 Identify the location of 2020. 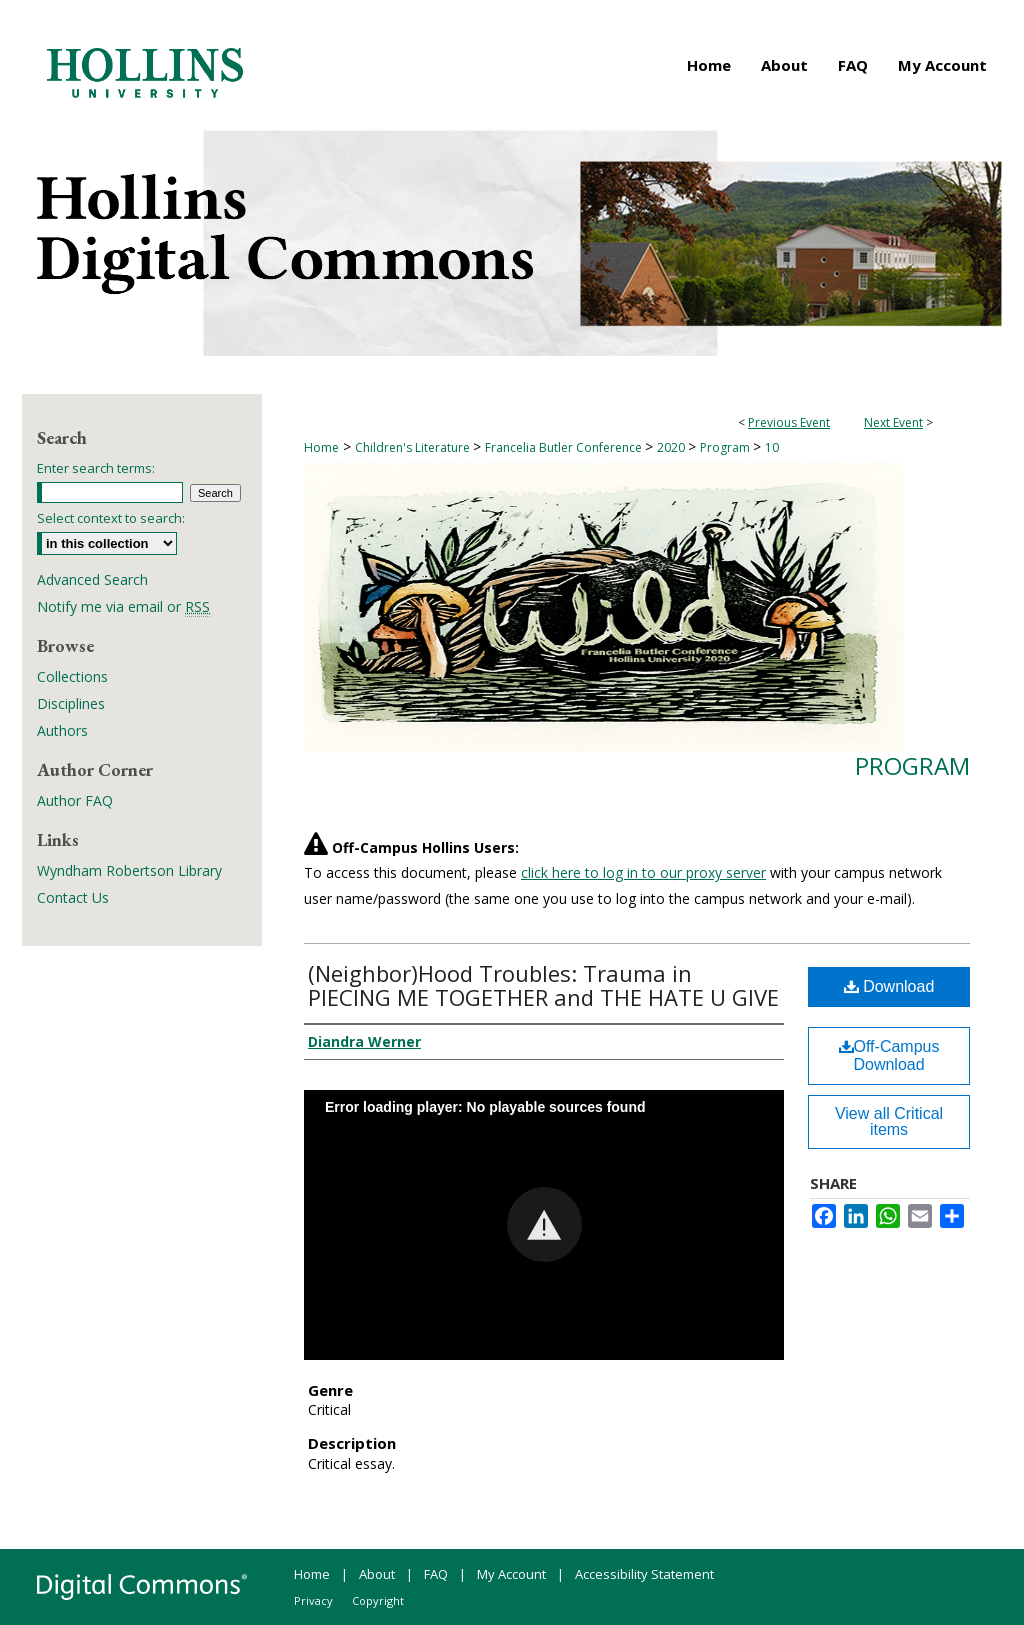
(672, 447).